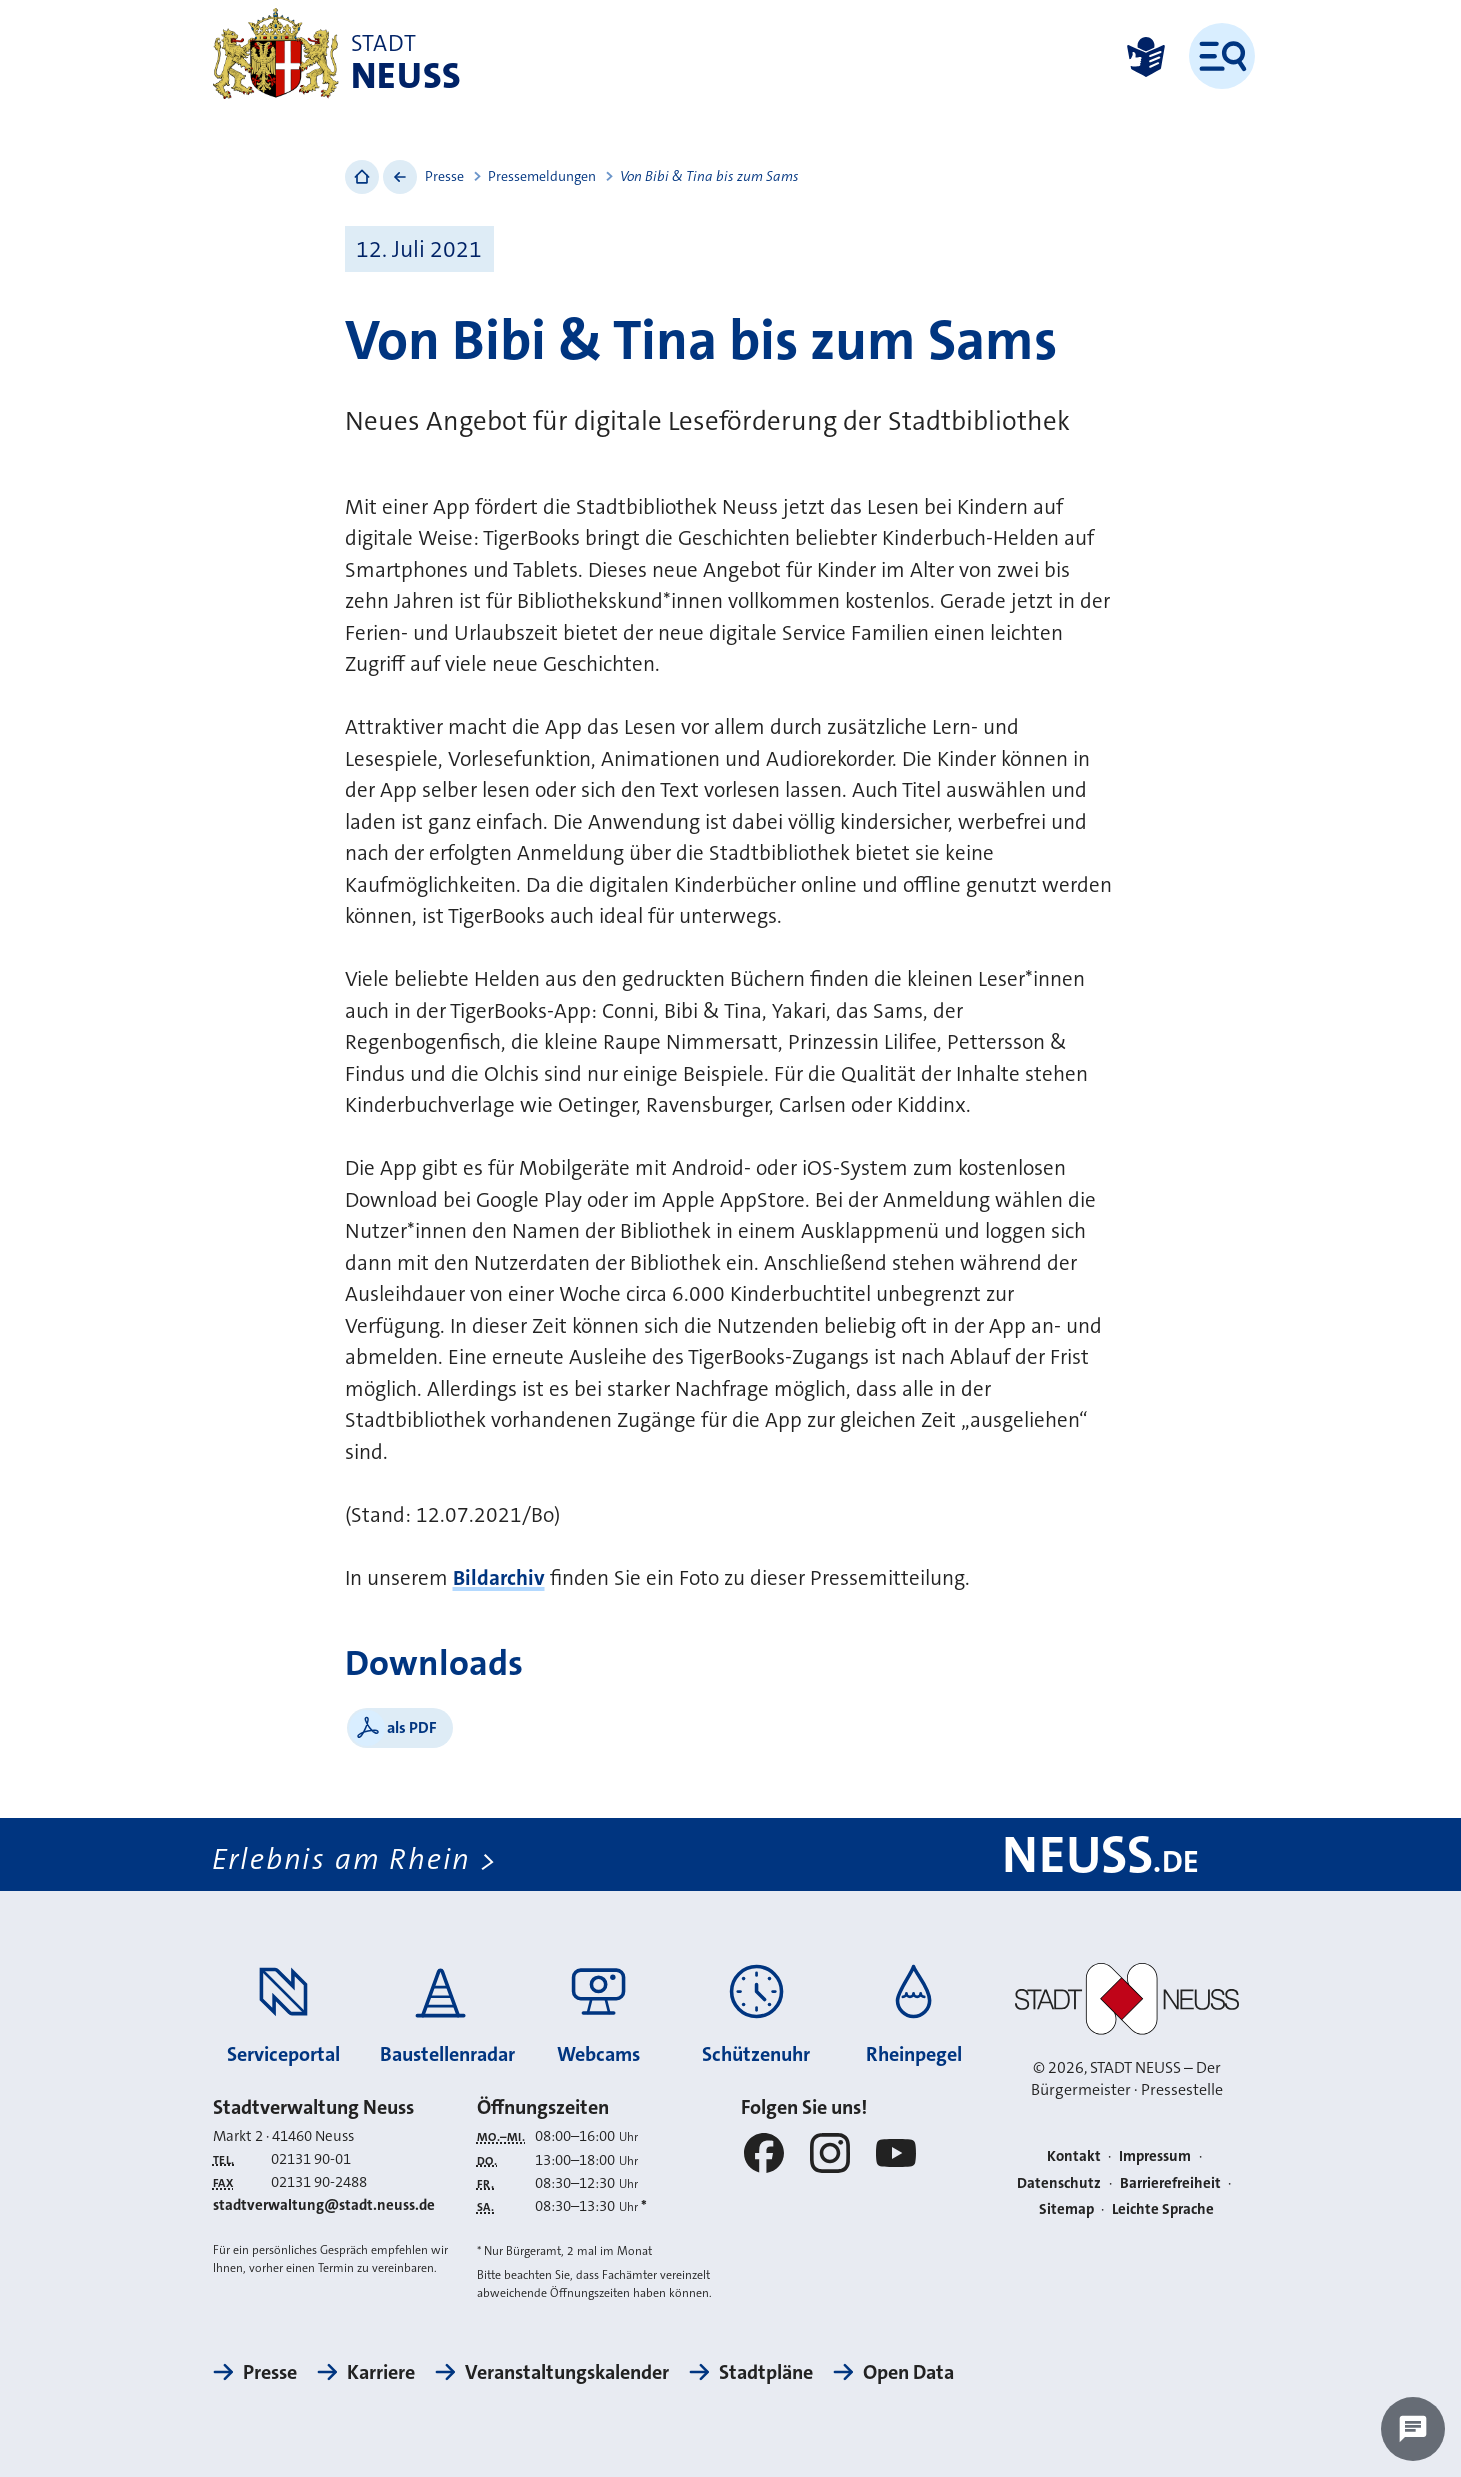  I want to click on Presse, so click(444, 176).